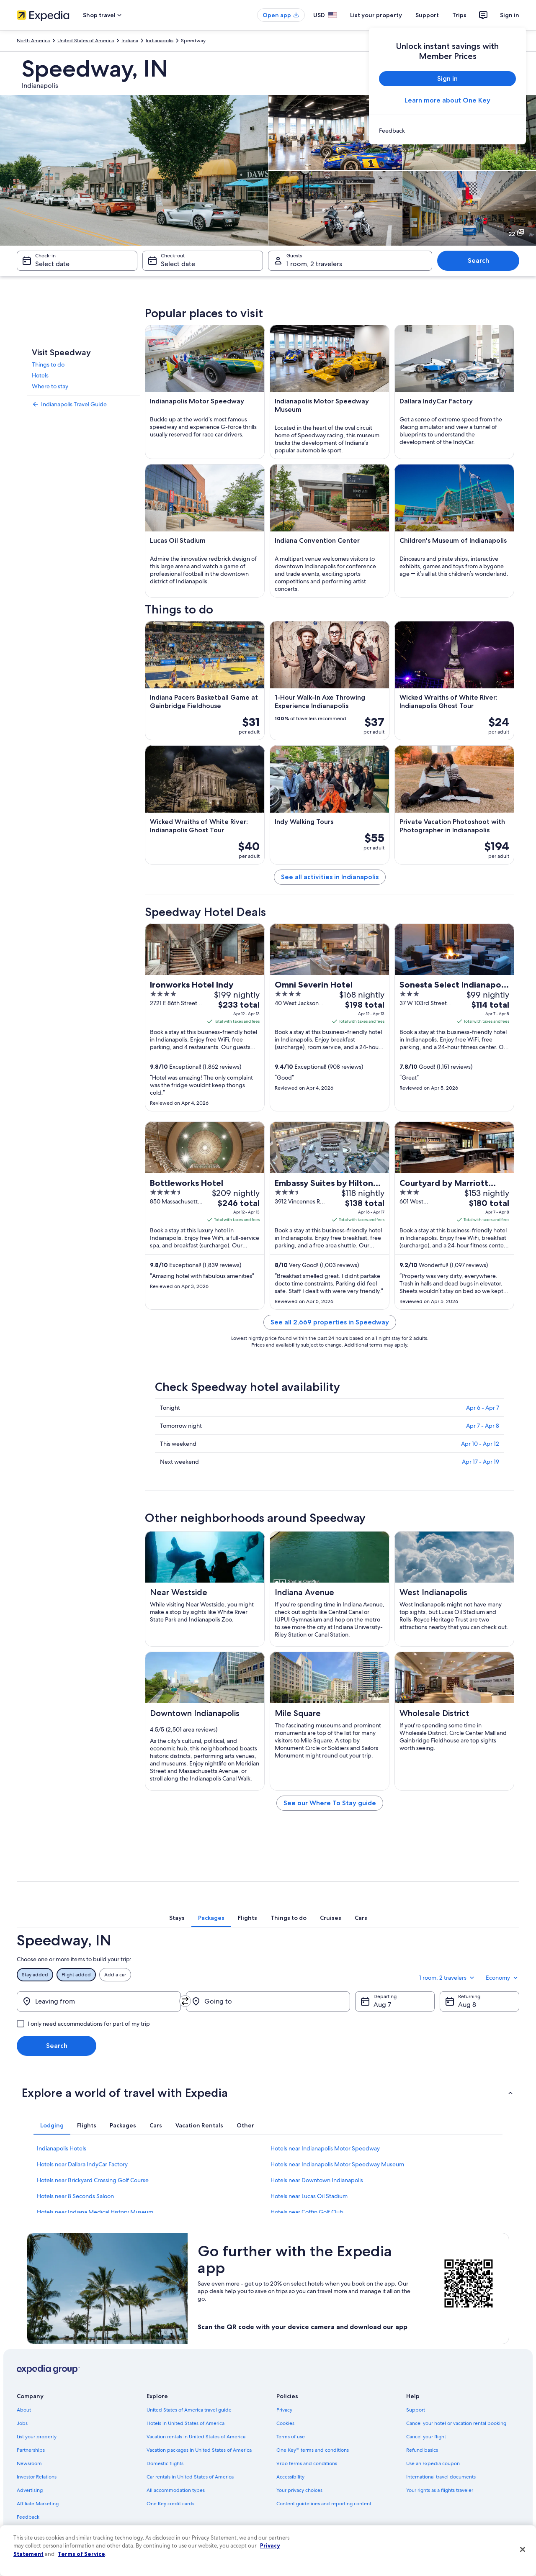 The image size is (536, 2576). Describe the element at coordinates (37, 2436) in the screenshot. I see `List your property [link]` at that location.